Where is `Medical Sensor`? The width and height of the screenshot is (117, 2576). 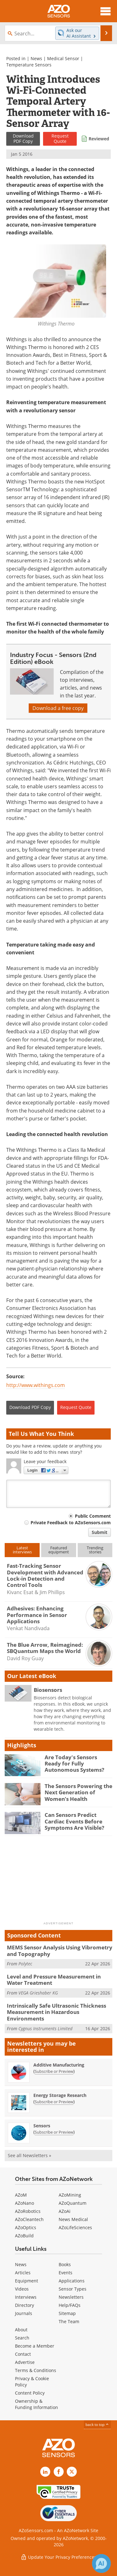 Medical Sensor is located at coordinates (63, 58).